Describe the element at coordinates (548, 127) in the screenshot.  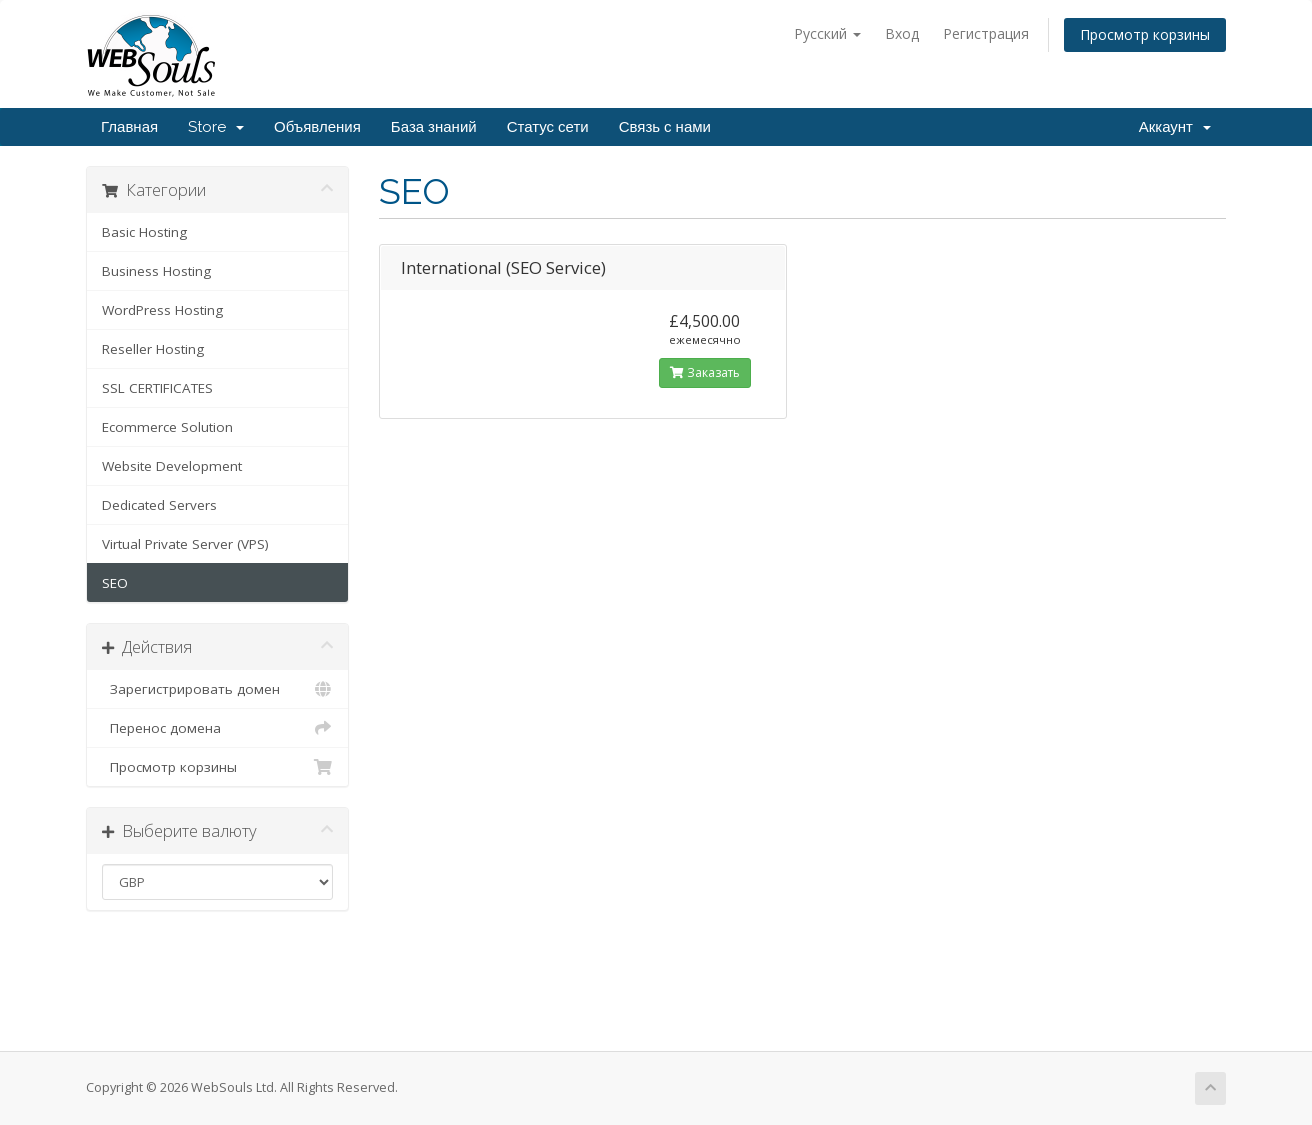
I see `Статус сети` at that location.